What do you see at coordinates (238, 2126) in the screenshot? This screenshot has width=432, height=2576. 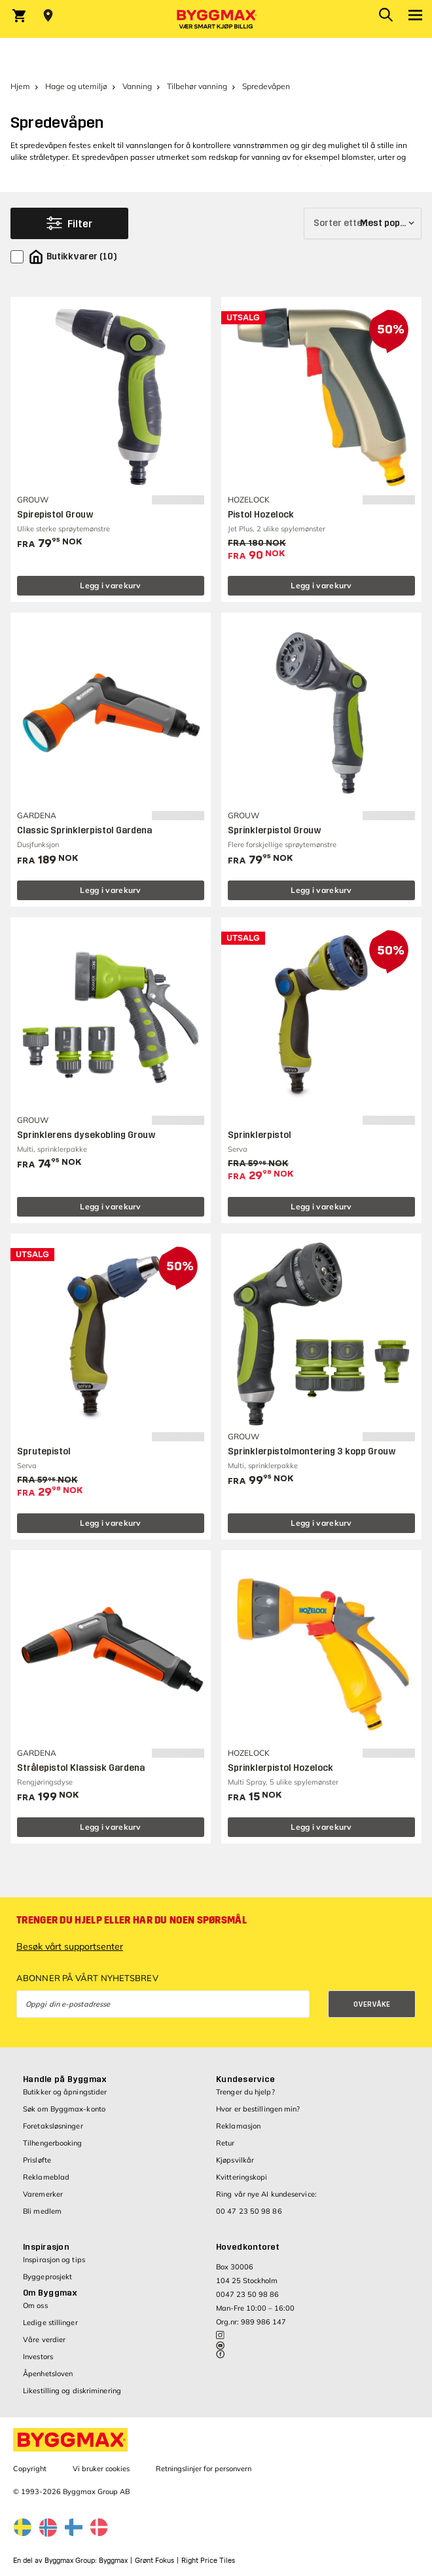 I see `Reklamasjon` at bounding box center [238, 2126].